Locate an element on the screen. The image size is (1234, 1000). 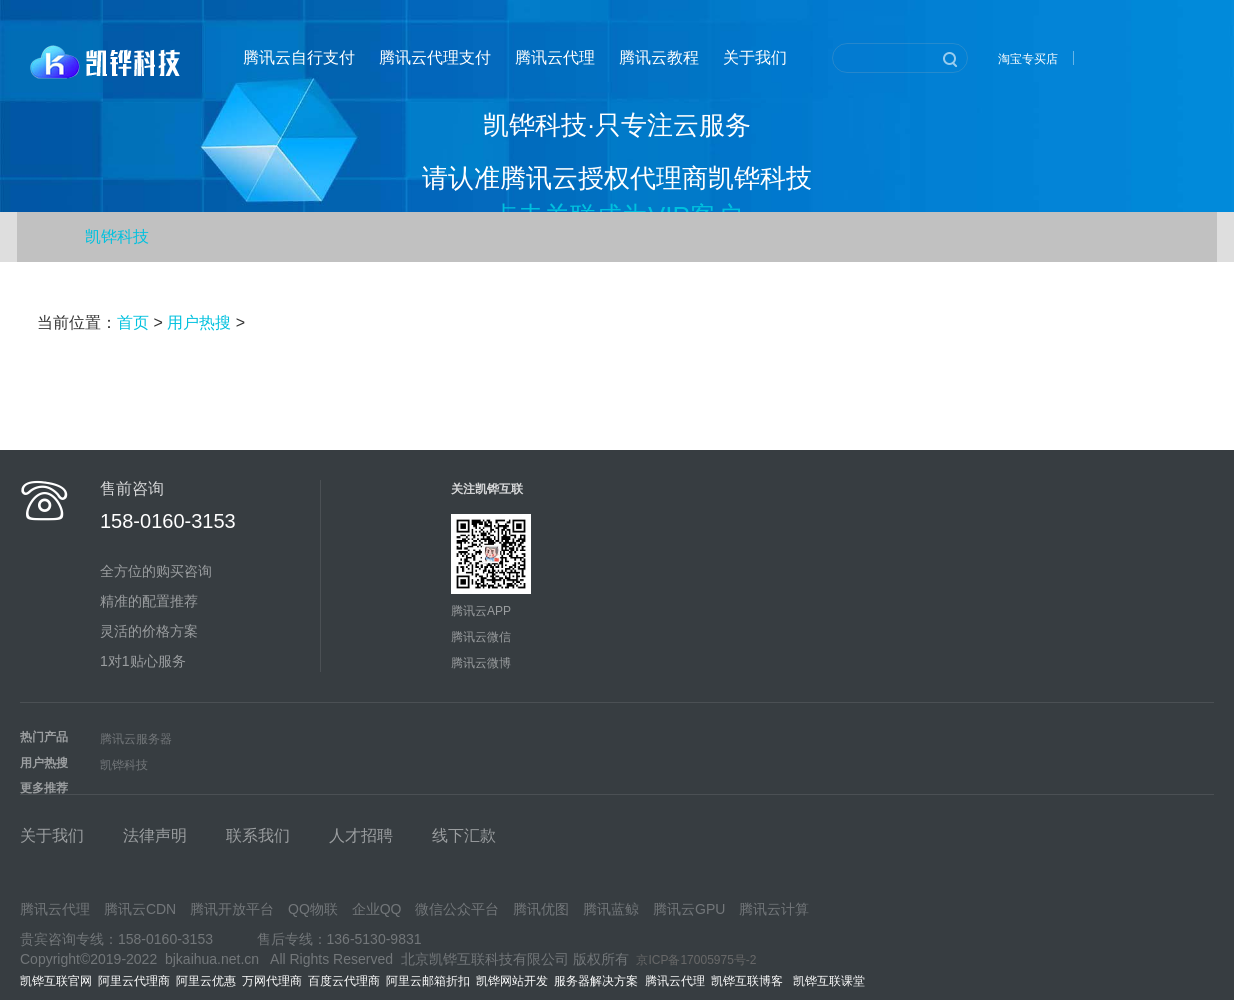
凯铧网站开发 is located at coordinates (512, 981).